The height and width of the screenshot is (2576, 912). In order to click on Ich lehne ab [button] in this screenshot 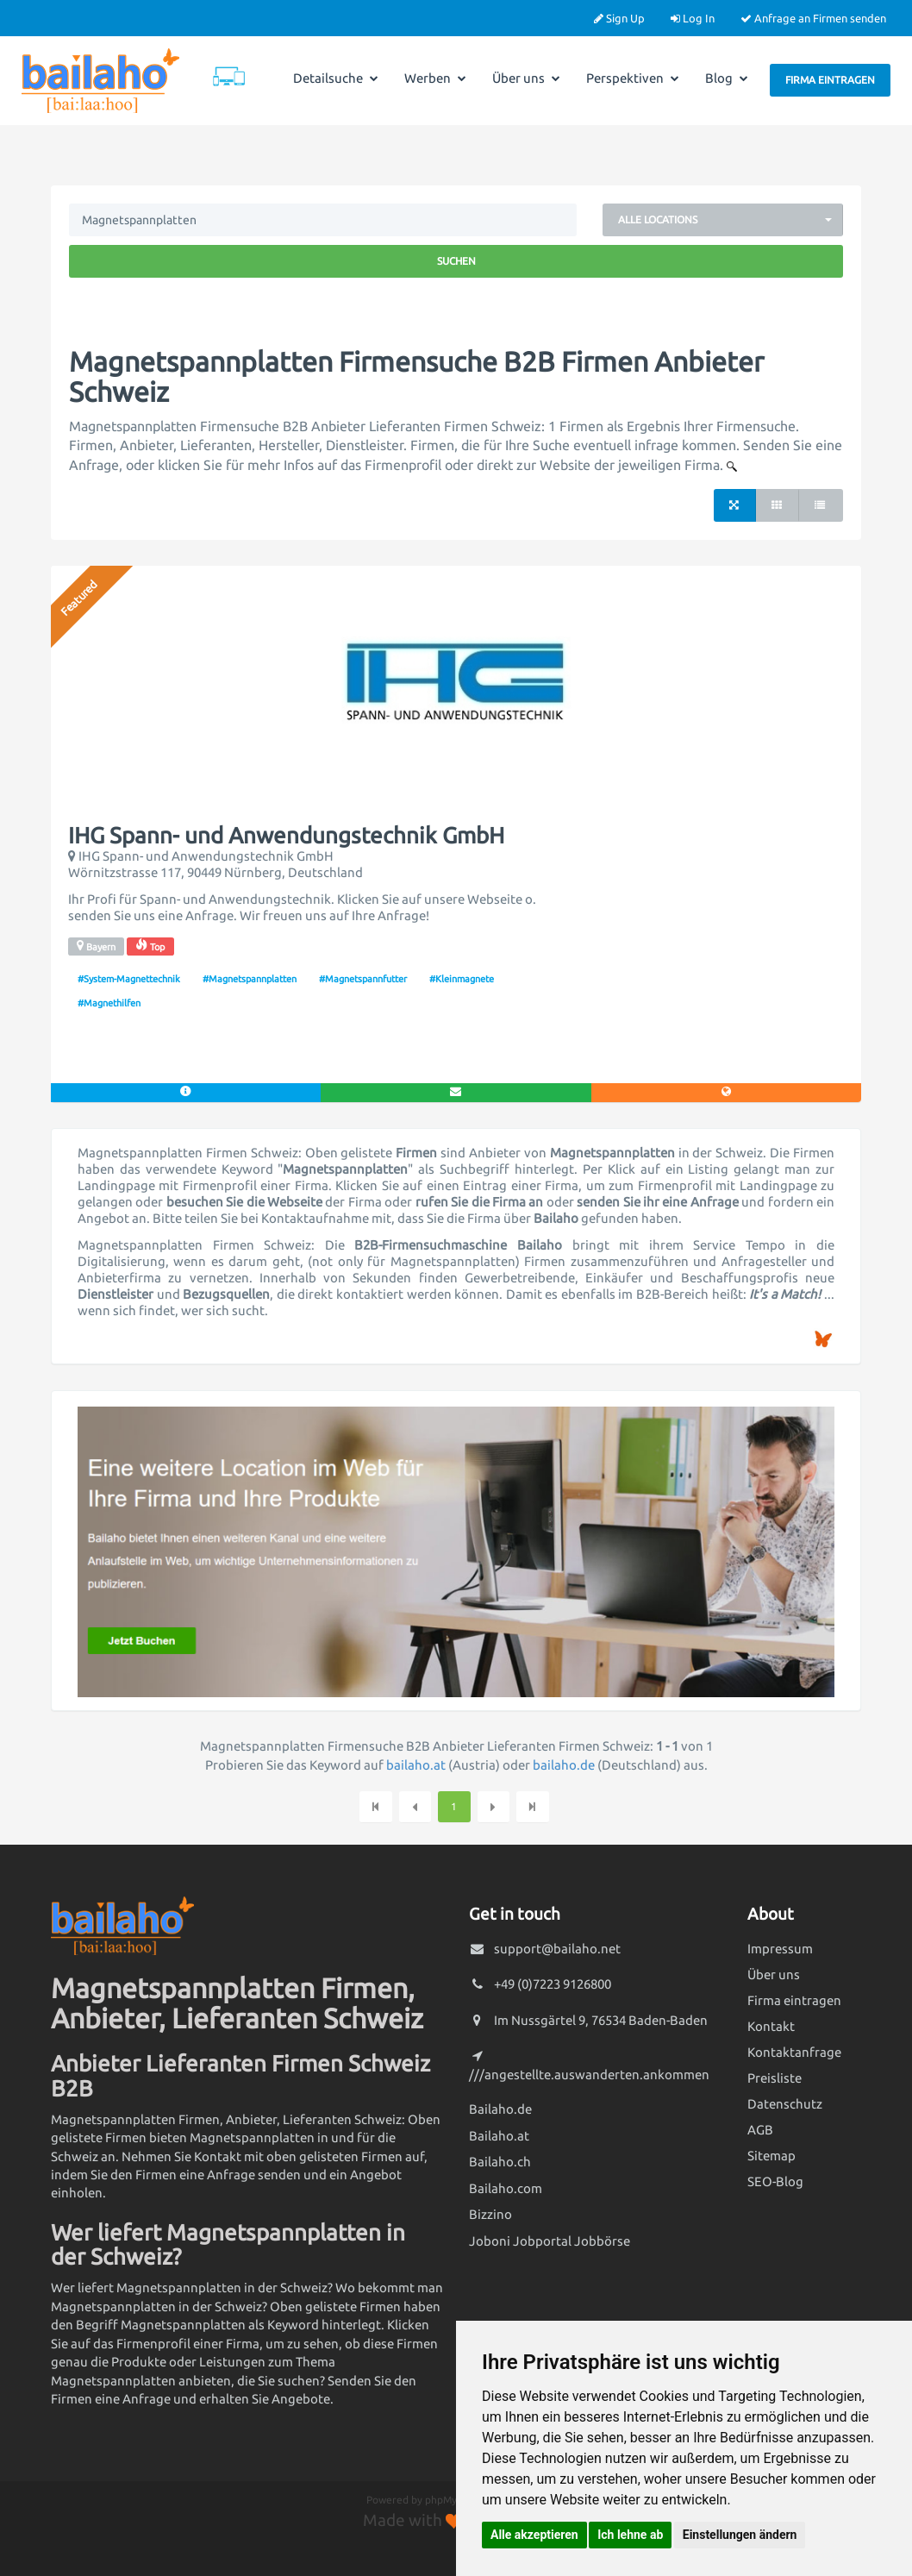, I will do `click(630, 2535)`.